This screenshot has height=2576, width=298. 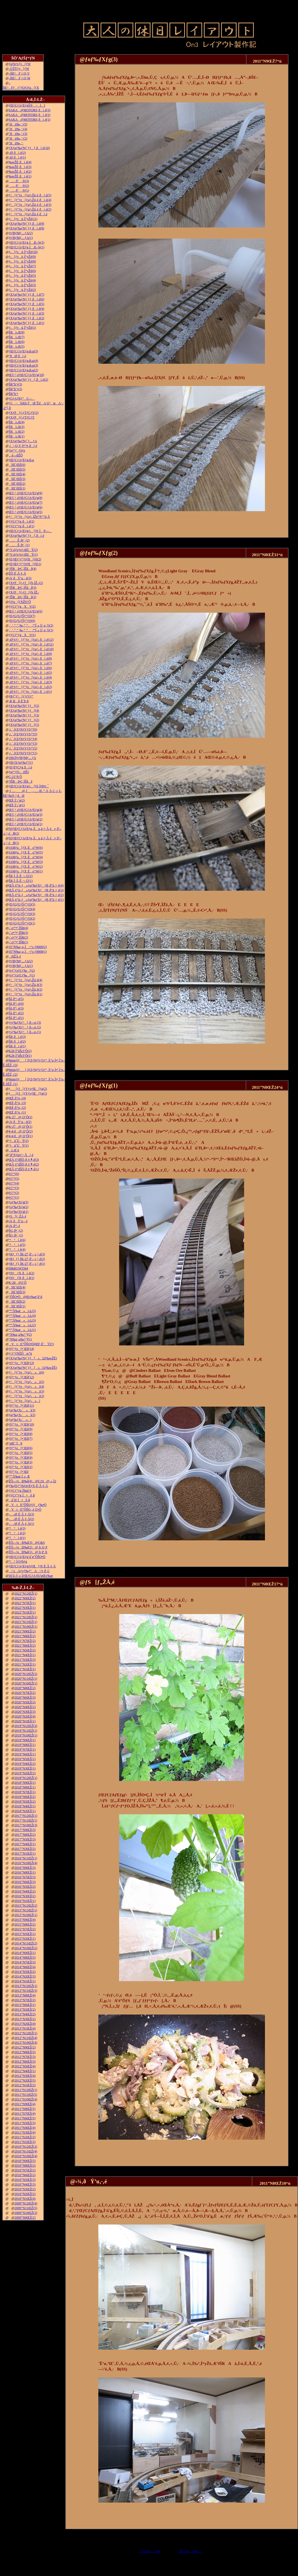 I want to click on 2013”N5ŒŽ(2), so click(x=25, y=2009).